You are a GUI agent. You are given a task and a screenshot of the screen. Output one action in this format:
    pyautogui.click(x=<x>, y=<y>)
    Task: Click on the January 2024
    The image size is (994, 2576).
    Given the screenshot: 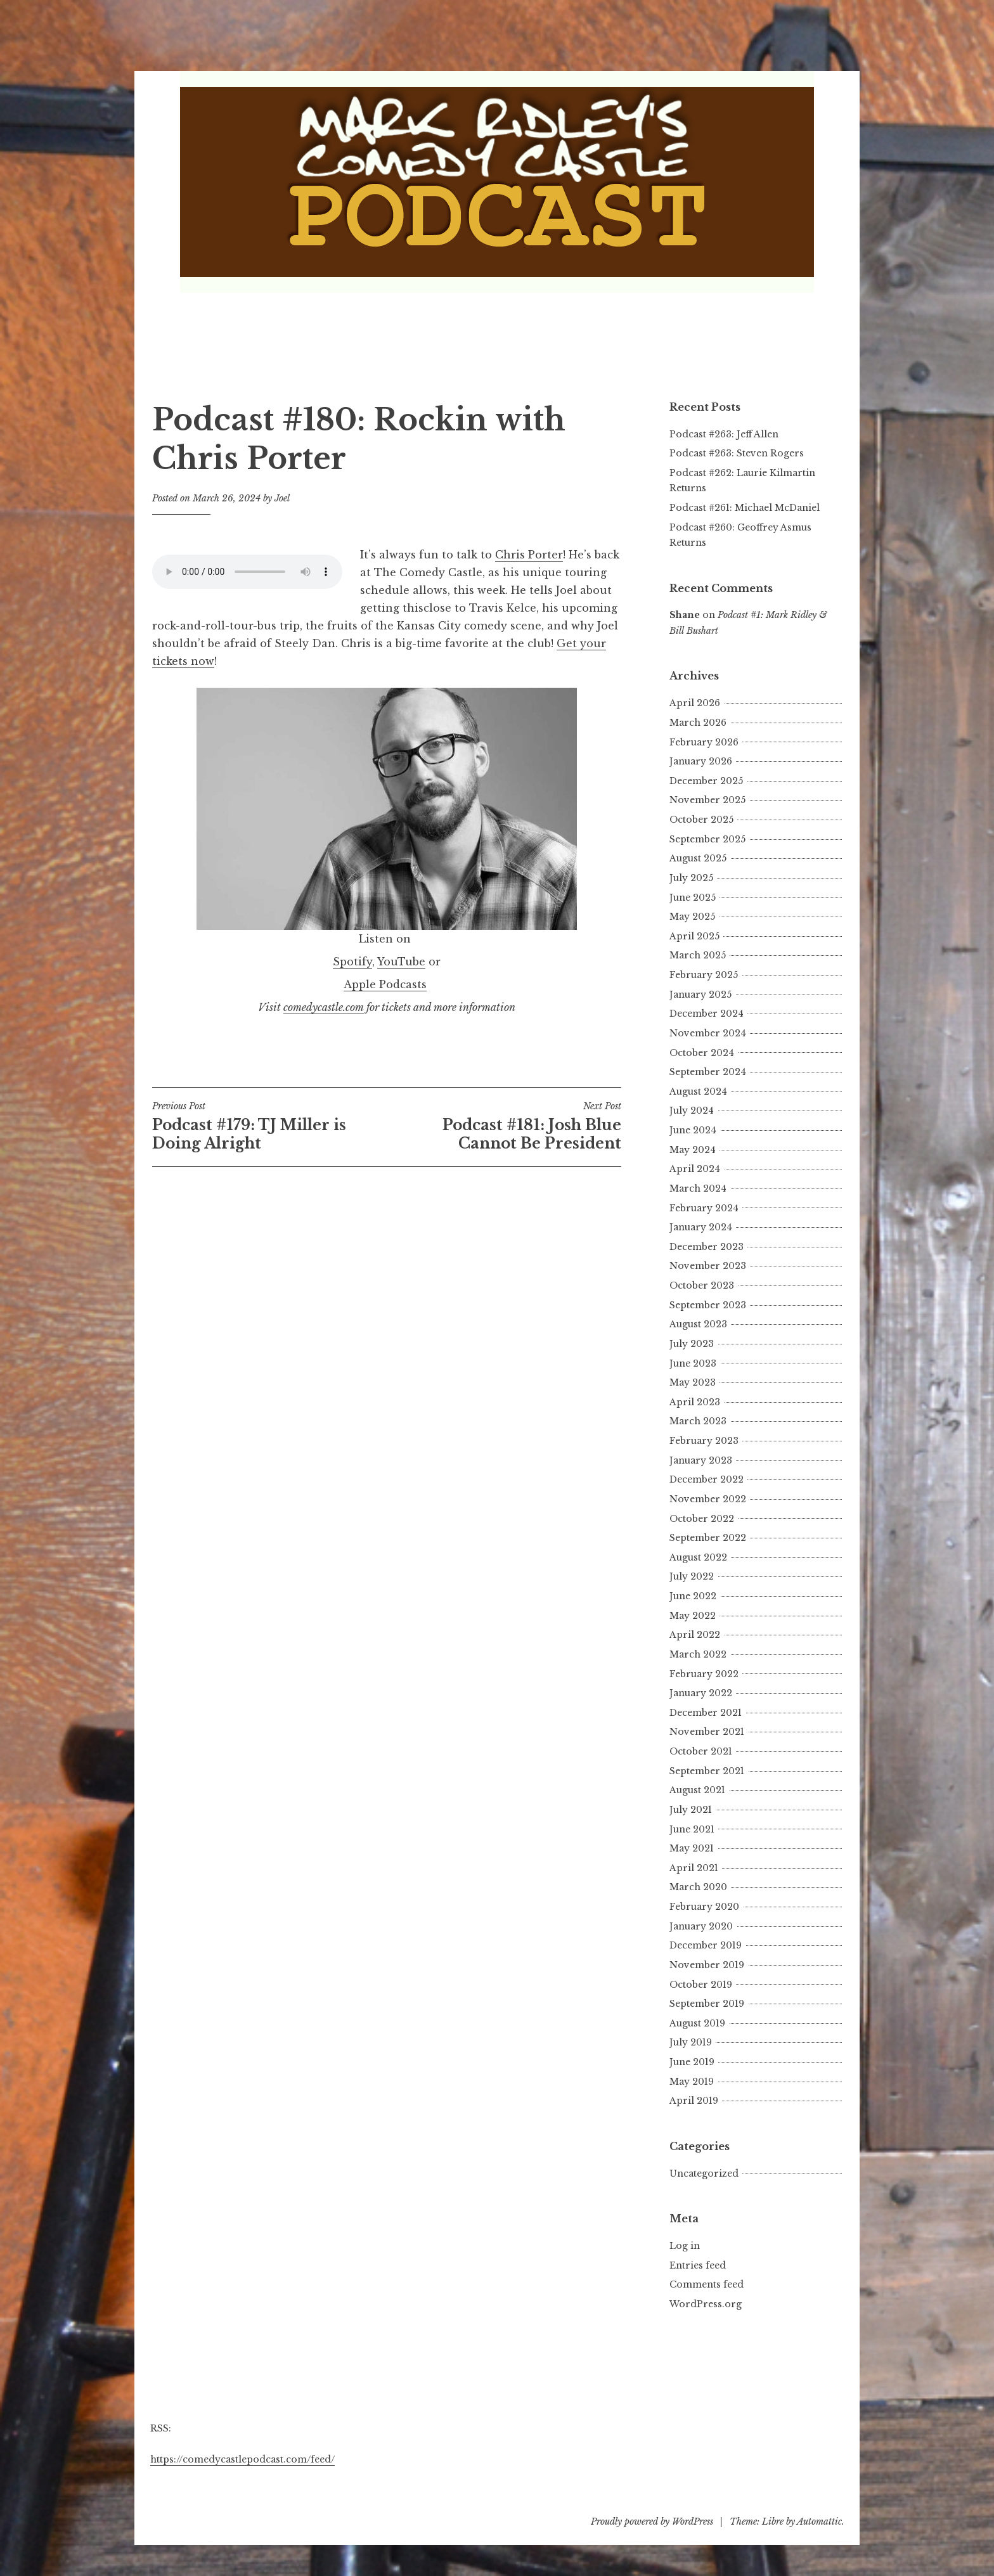 What is the action you would take?
    pyautogui.click(x=700, y=1227)
    